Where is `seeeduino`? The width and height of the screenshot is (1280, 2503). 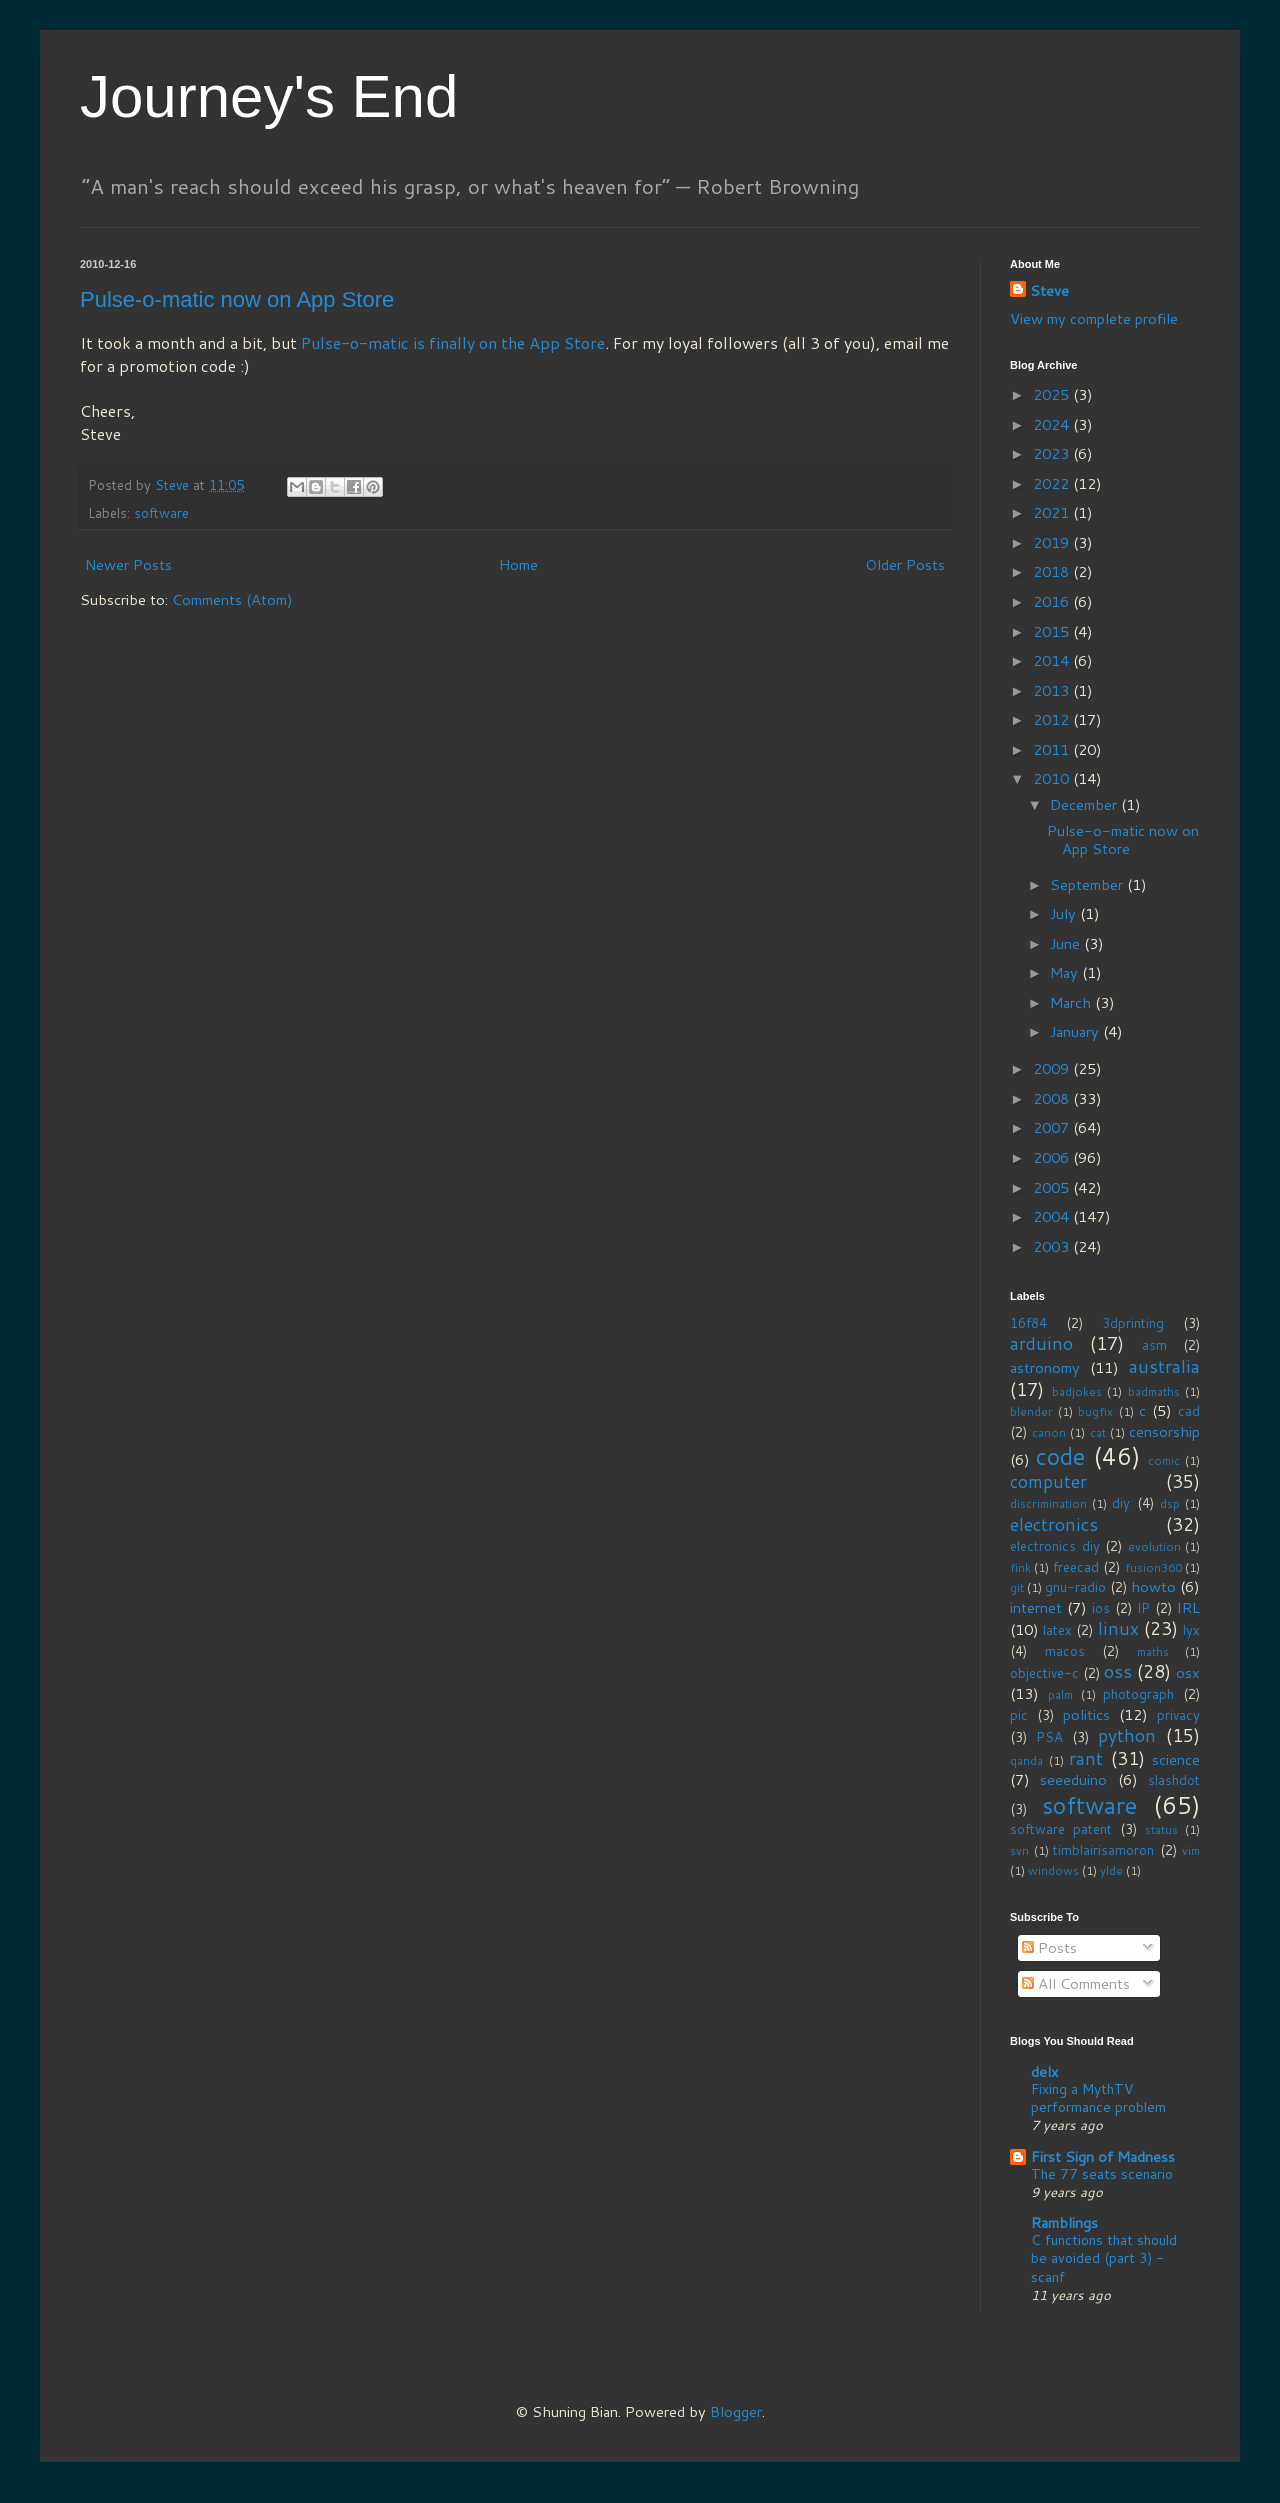 seeeduino is located at coordinates (1073, 1779).